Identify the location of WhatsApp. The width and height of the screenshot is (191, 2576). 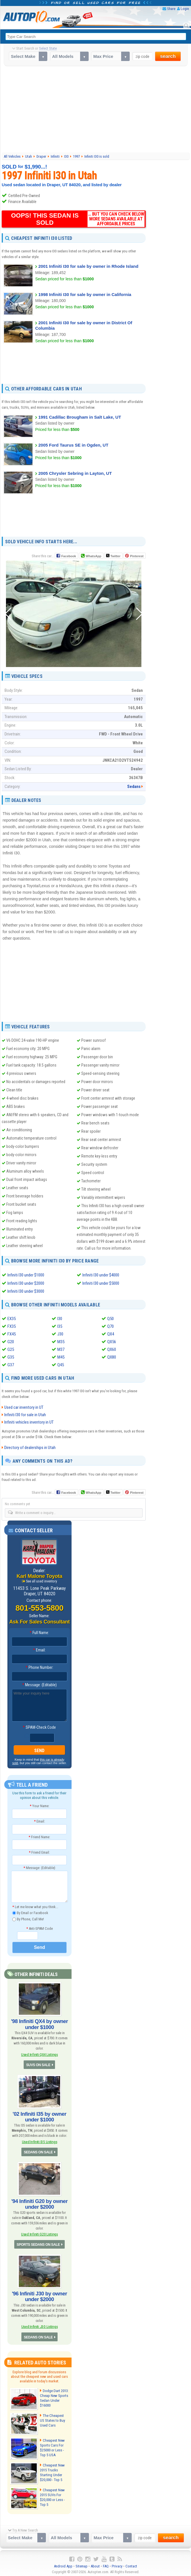
(93, 556).